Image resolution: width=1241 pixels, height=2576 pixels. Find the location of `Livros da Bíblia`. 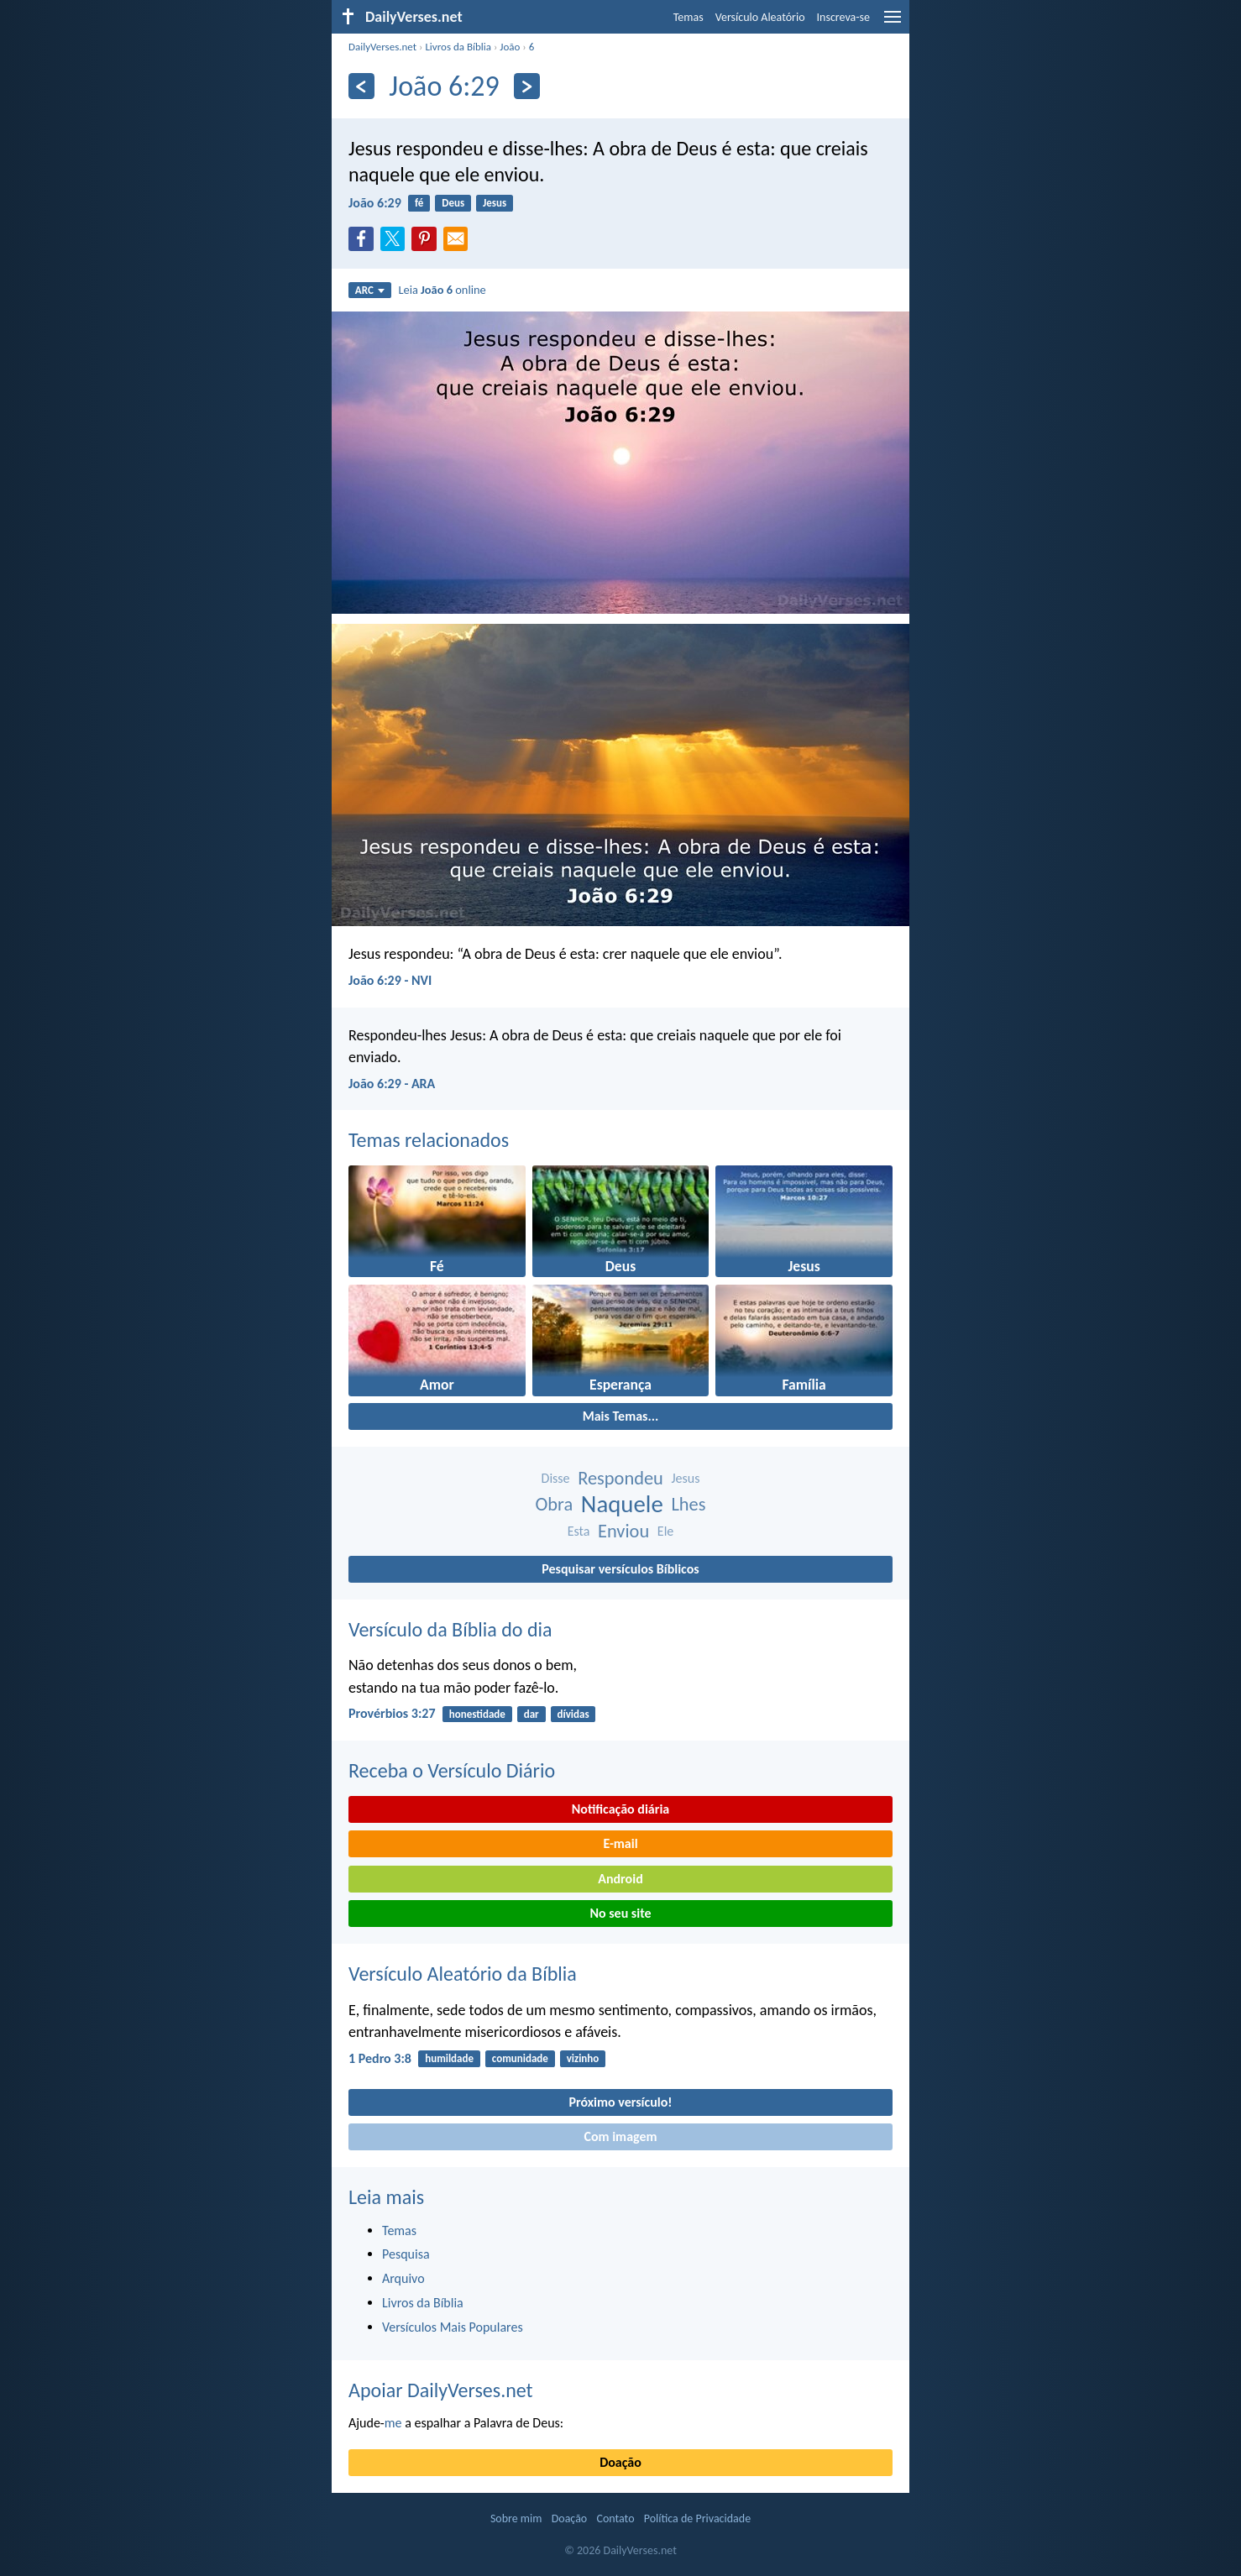

Livros da Bíblia is located at coordinates (458, 46).